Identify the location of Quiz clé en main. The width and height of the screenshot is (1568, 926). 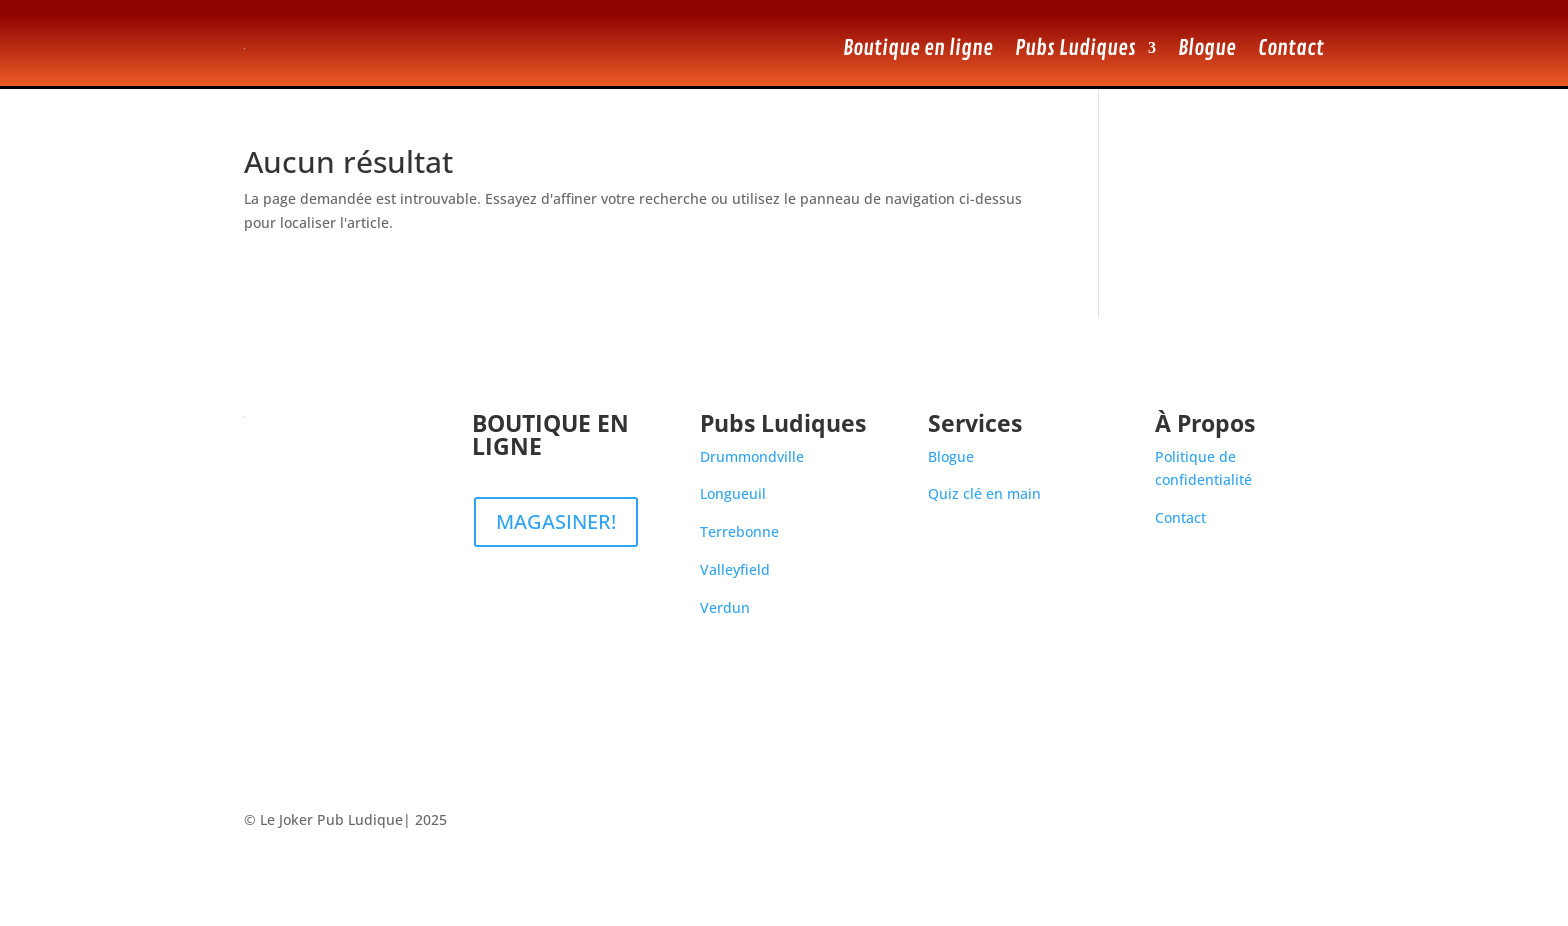
(984, 493).